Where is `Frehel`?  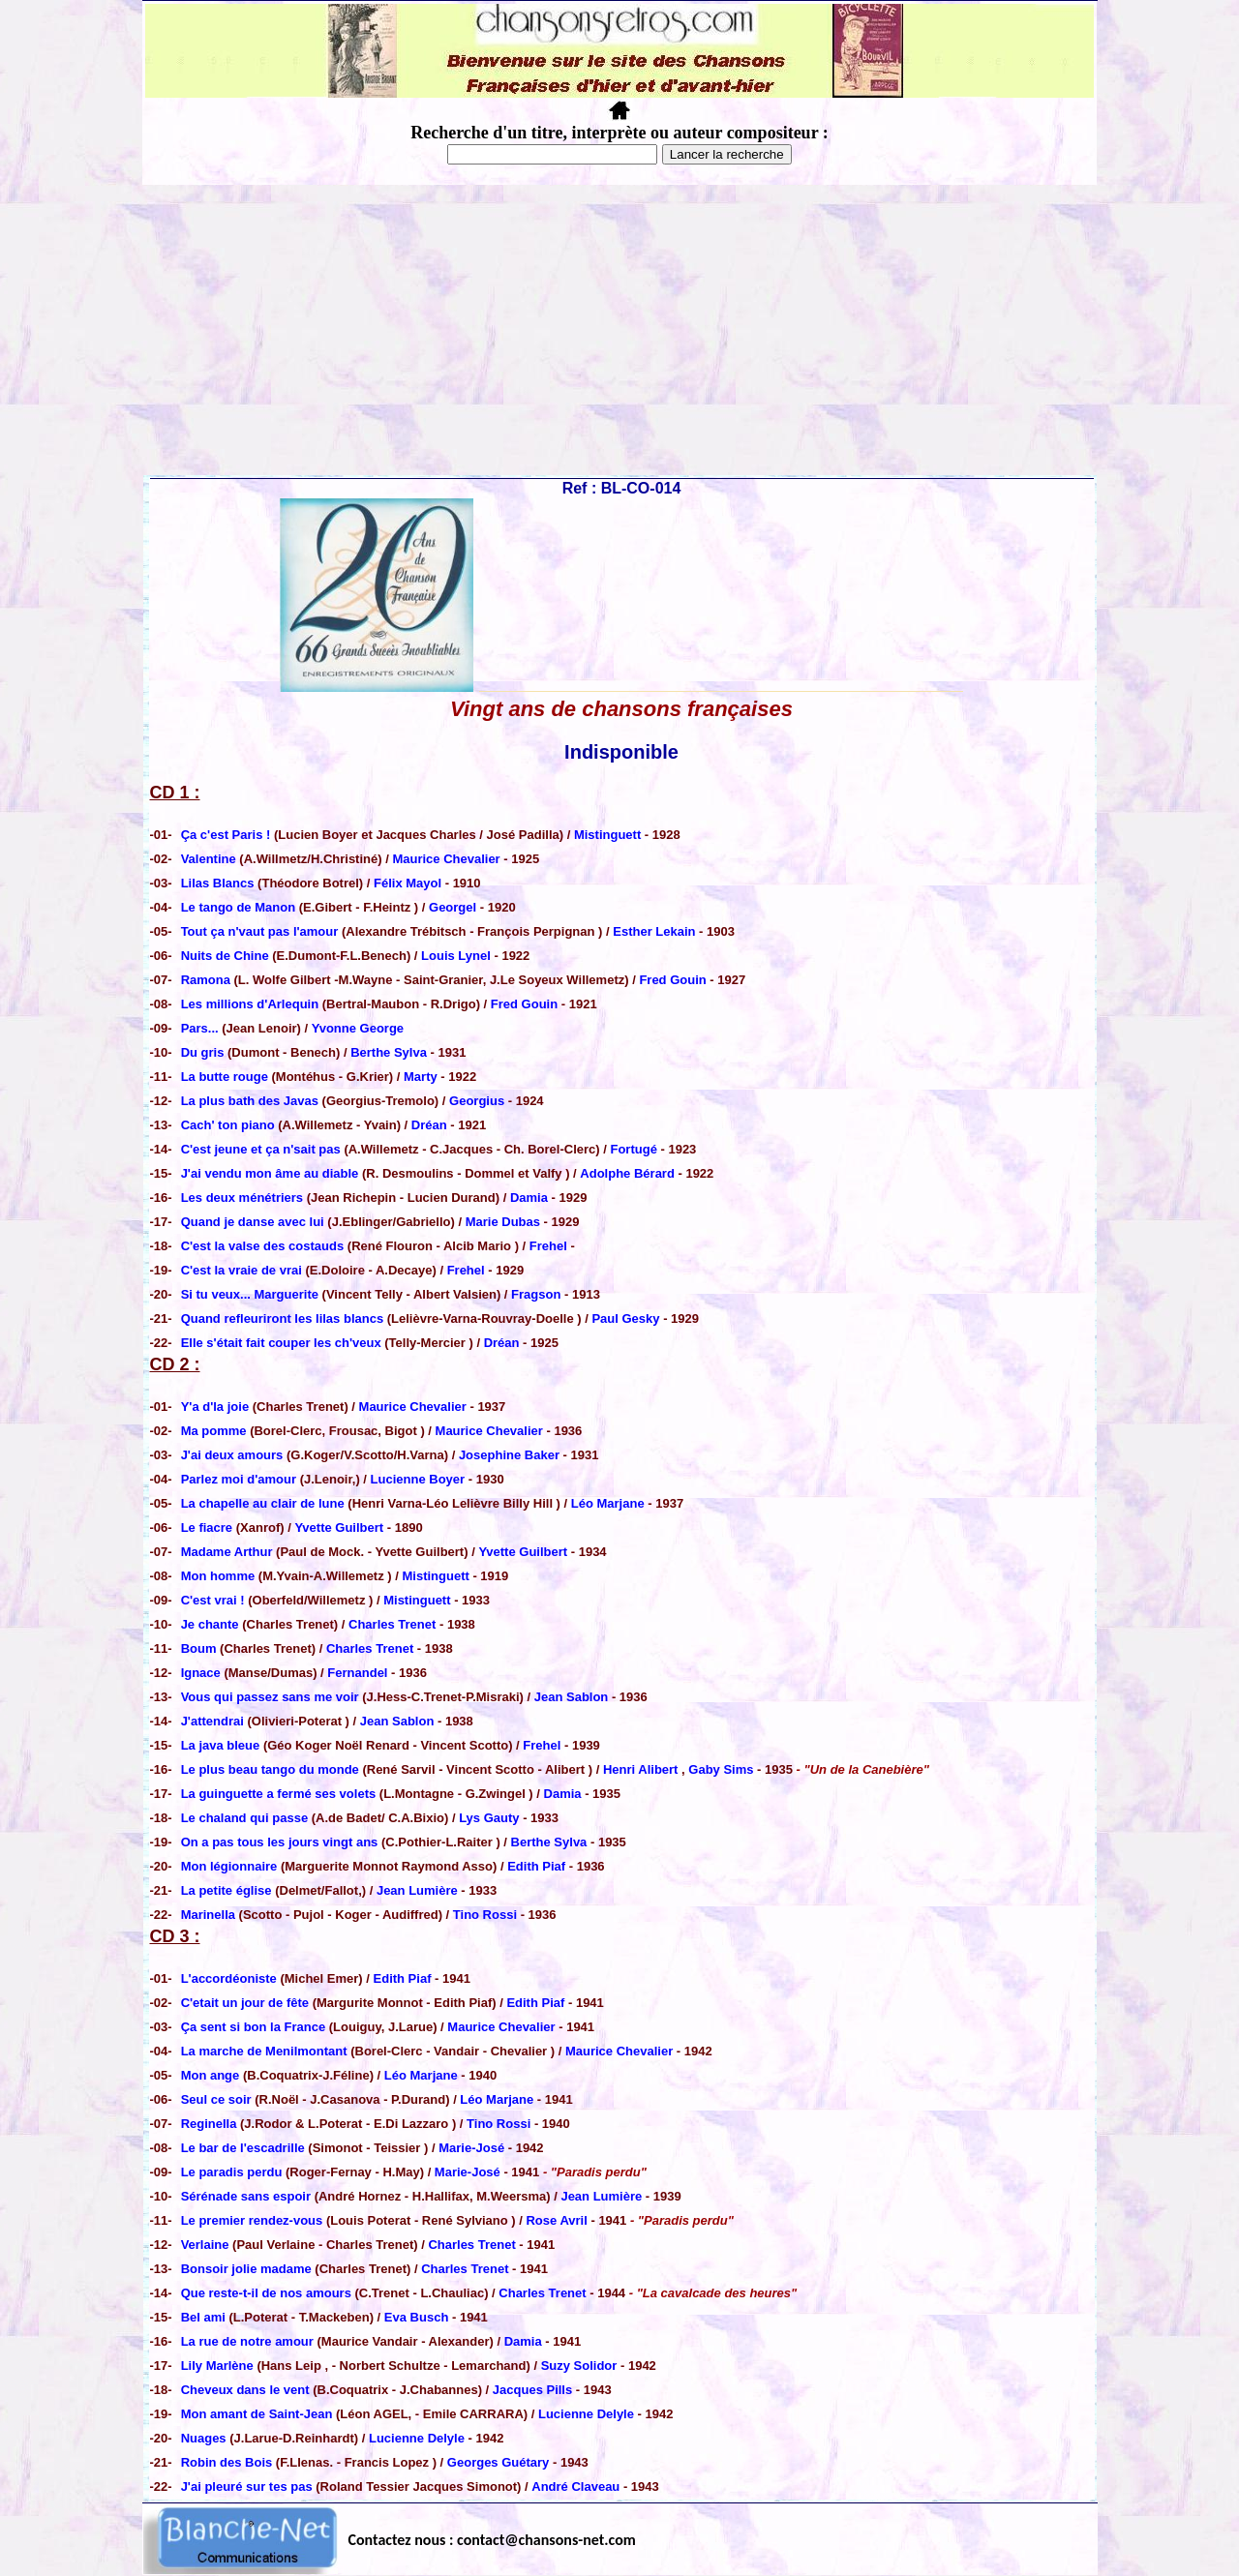
Frehel is located at coordinates (548, 1246).